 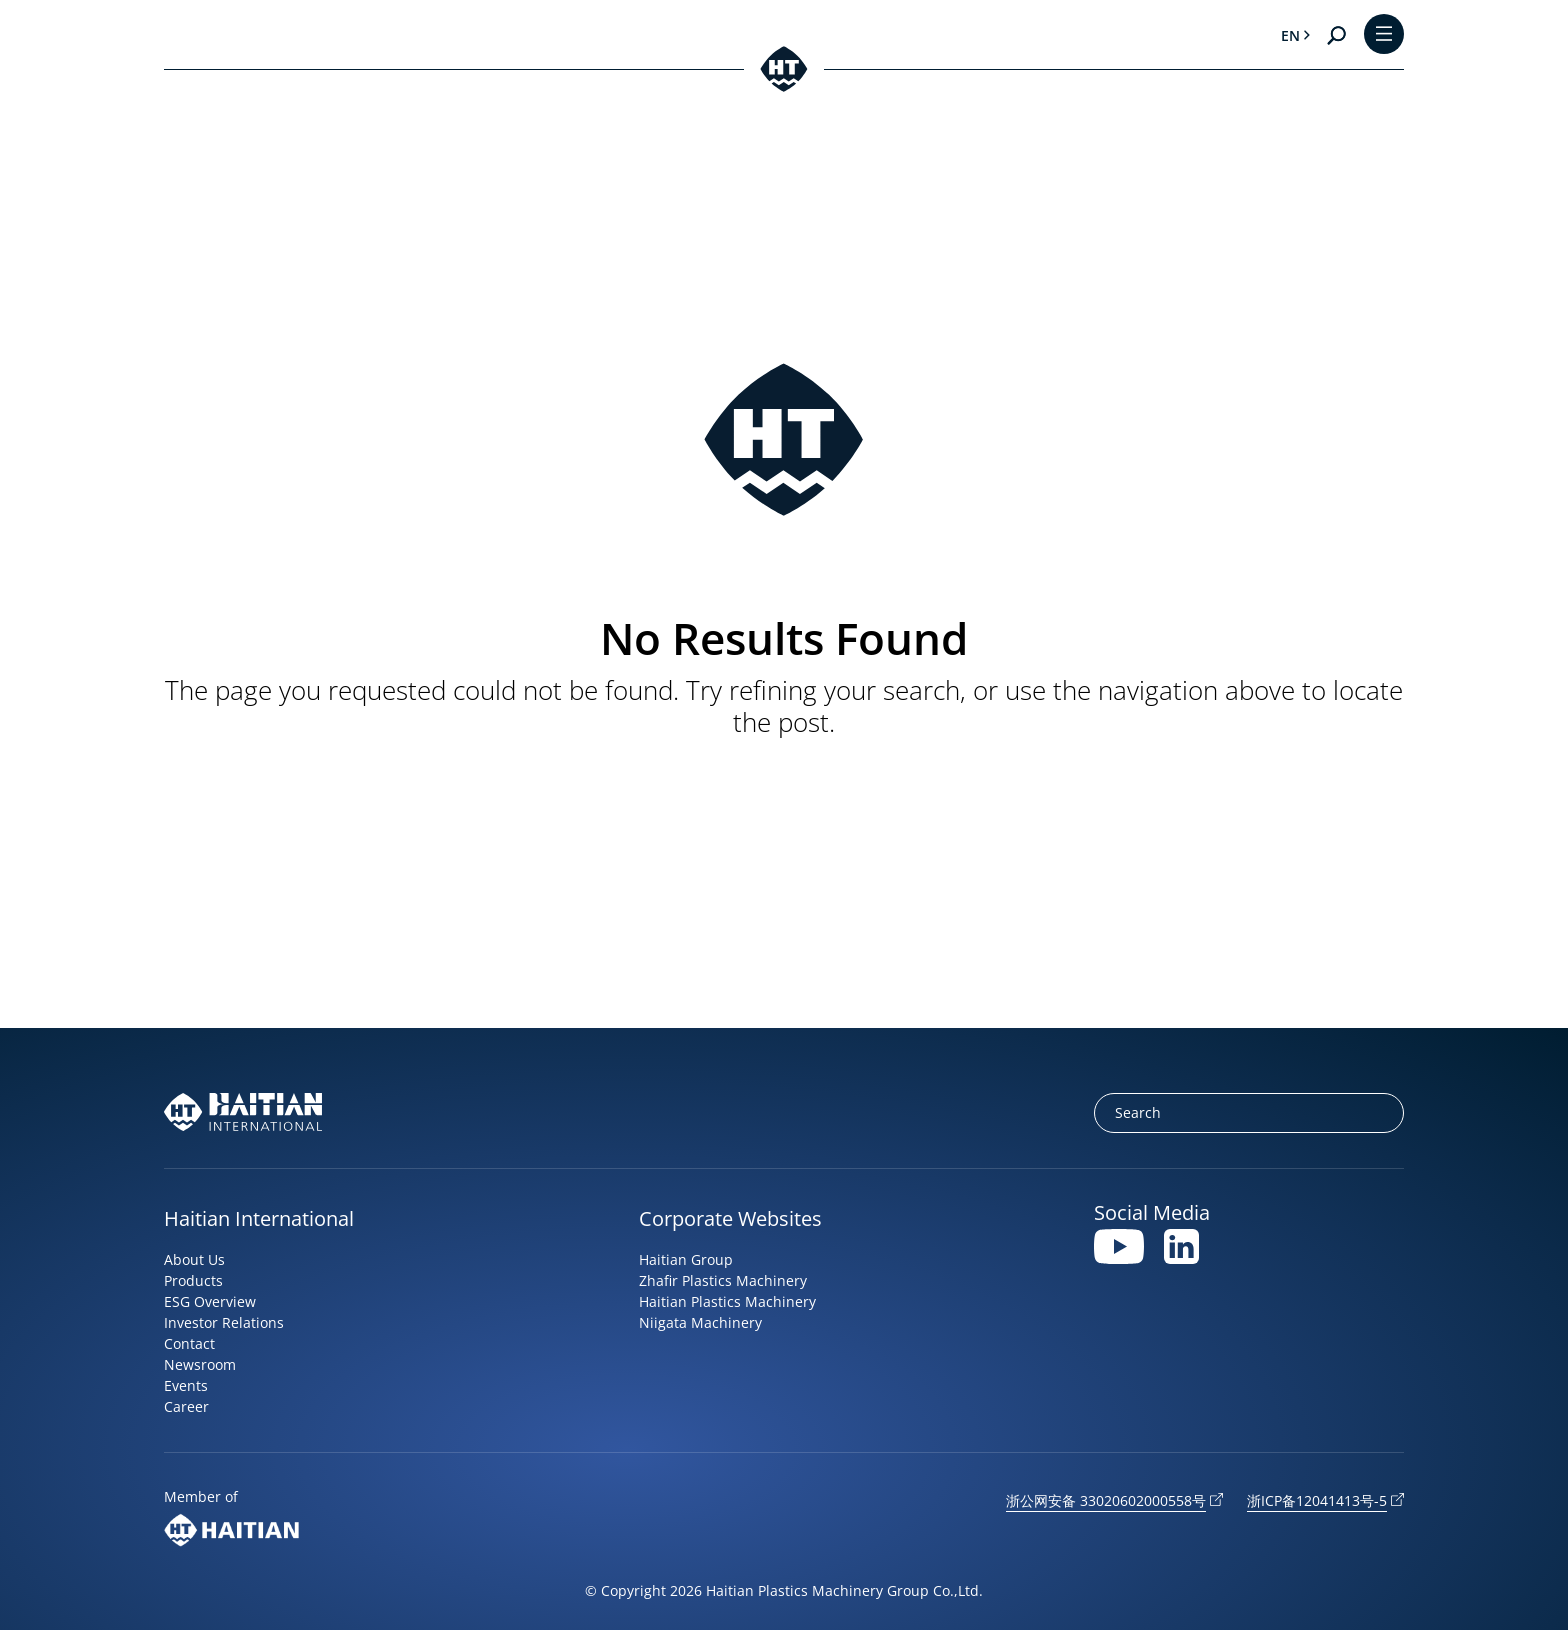 I want to click on en, so click(x=1290, y=35).